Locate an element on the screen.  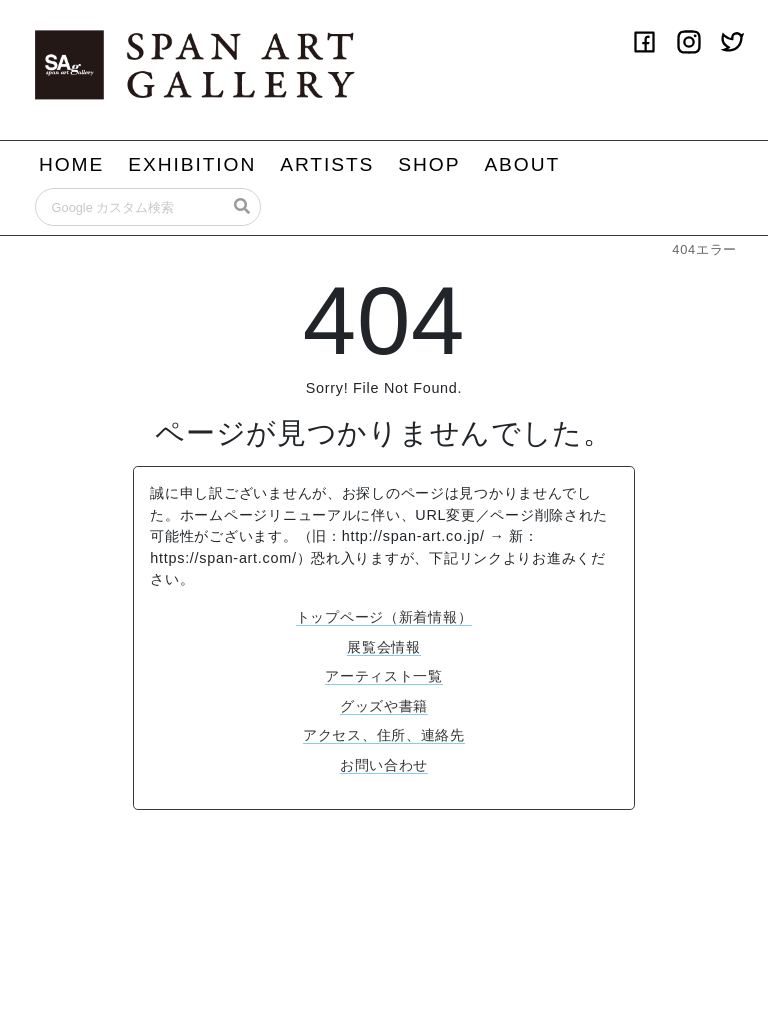
SHOP is located at coordinates (429, 164).